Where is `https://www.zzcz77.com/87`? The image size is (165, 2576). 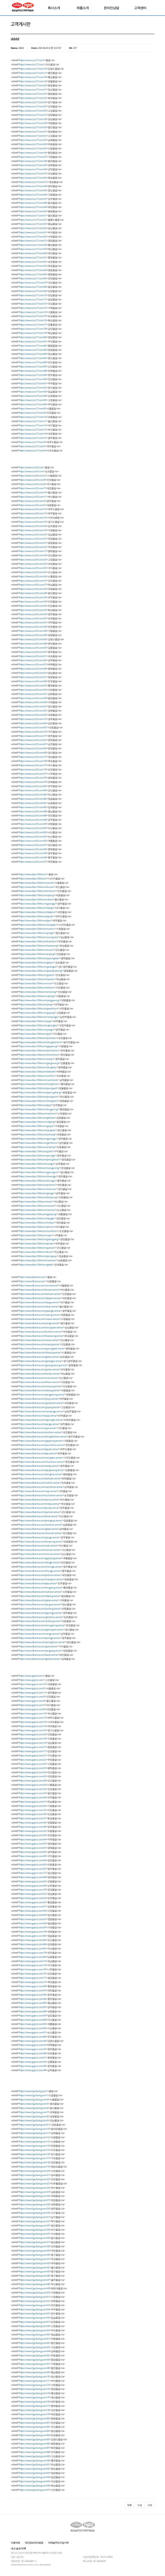 https://www.zzcz77.com/87 is located at coordinates (32, 366).